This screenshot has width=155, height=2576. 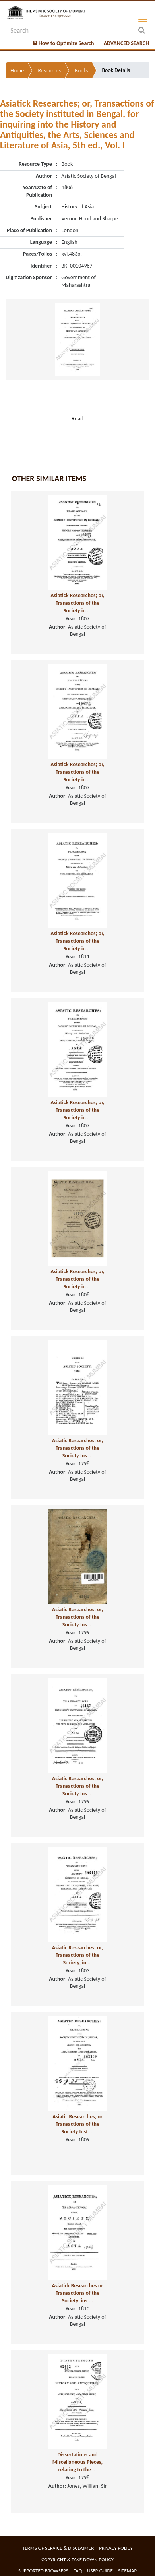 What do you see at coordinates (58, 2548) in the screenshot?
I see `Terms of service & Disclaimer` at bounding box center [58, 2548].